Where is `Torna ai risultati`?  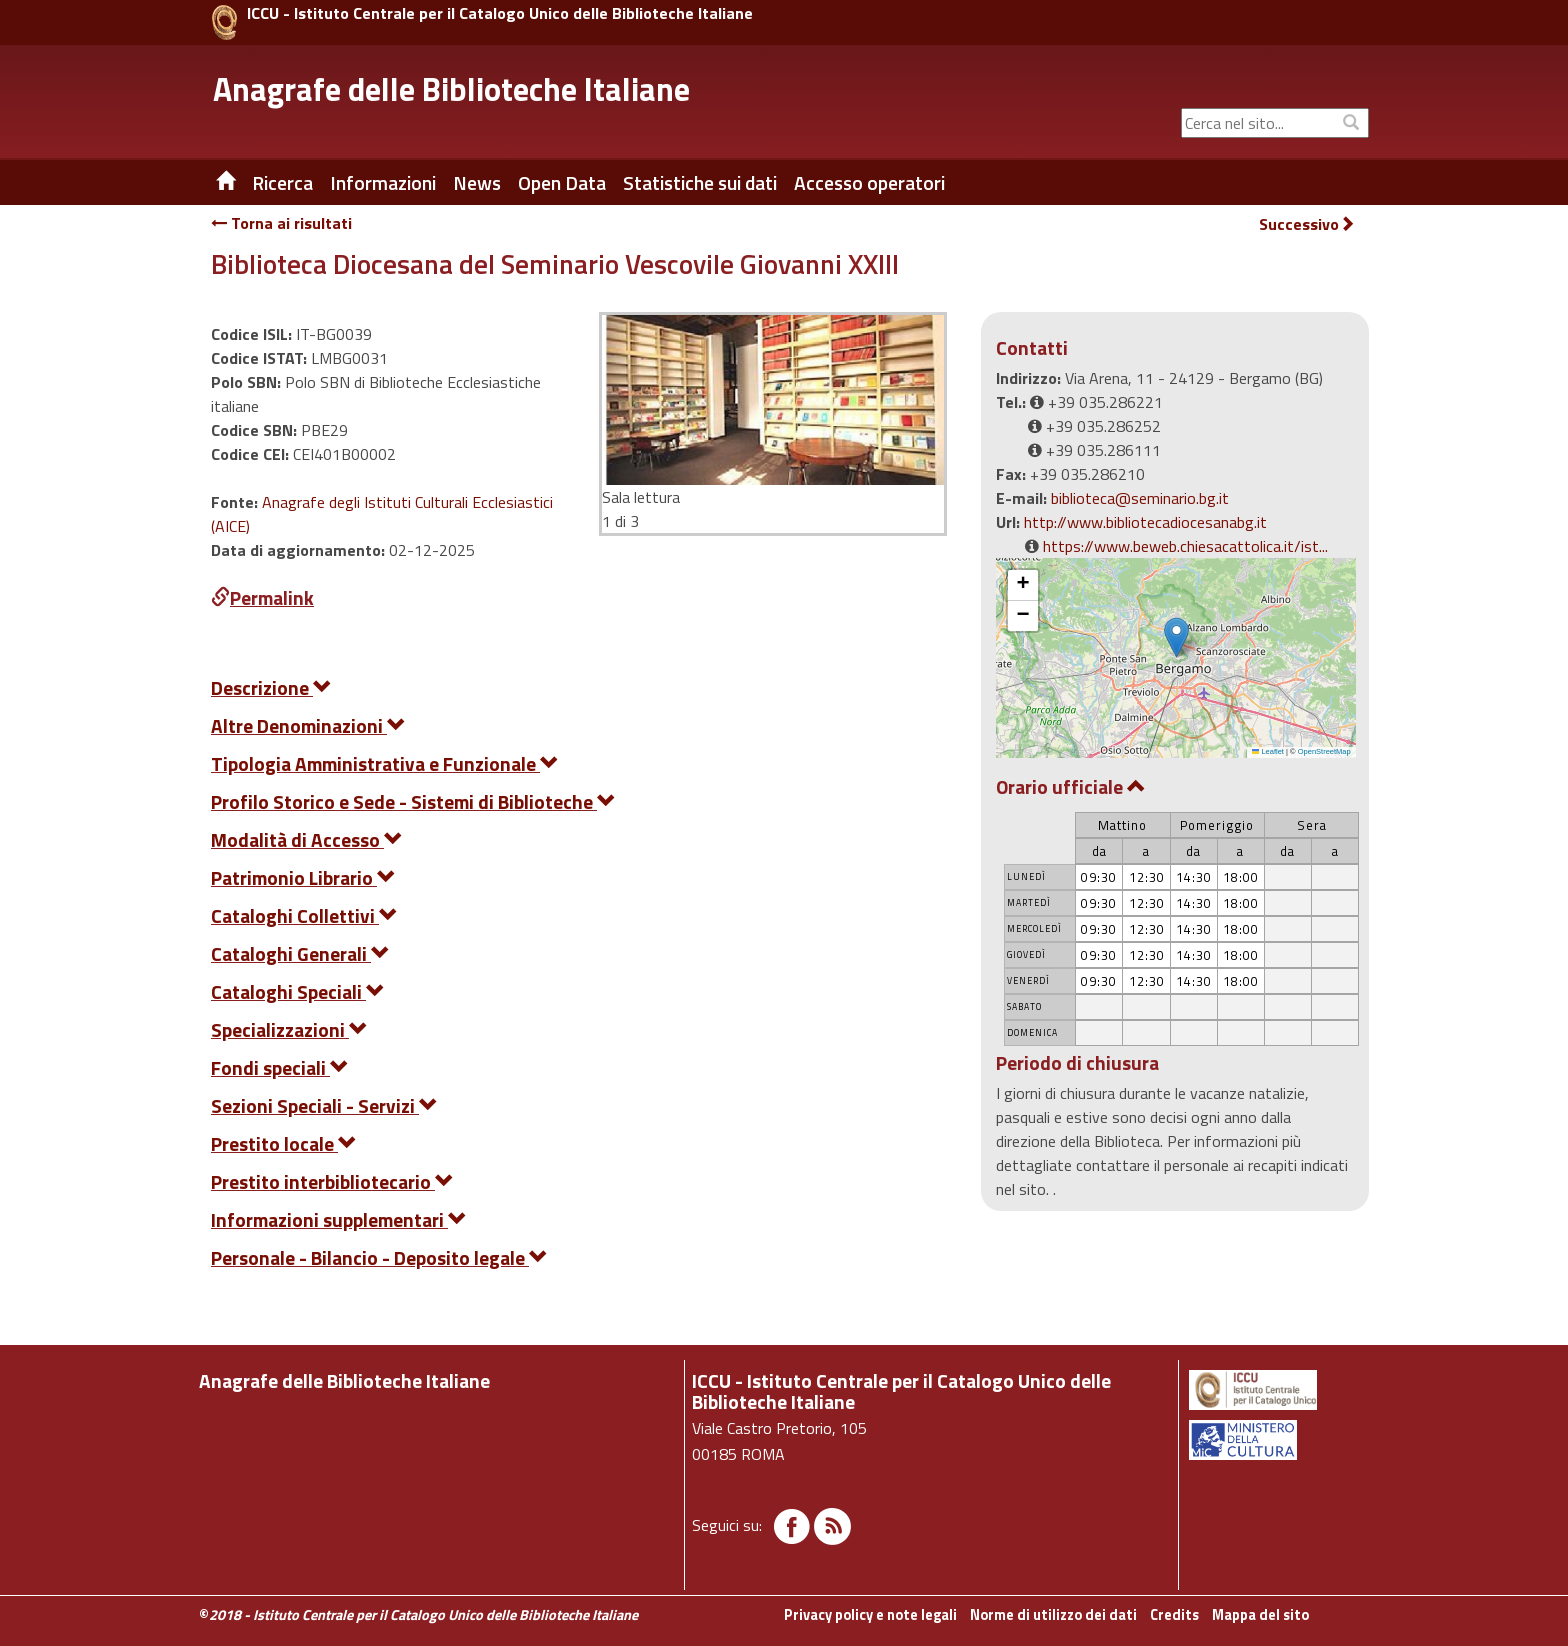 Torna ai risultati is located at coordinates (281, 223).